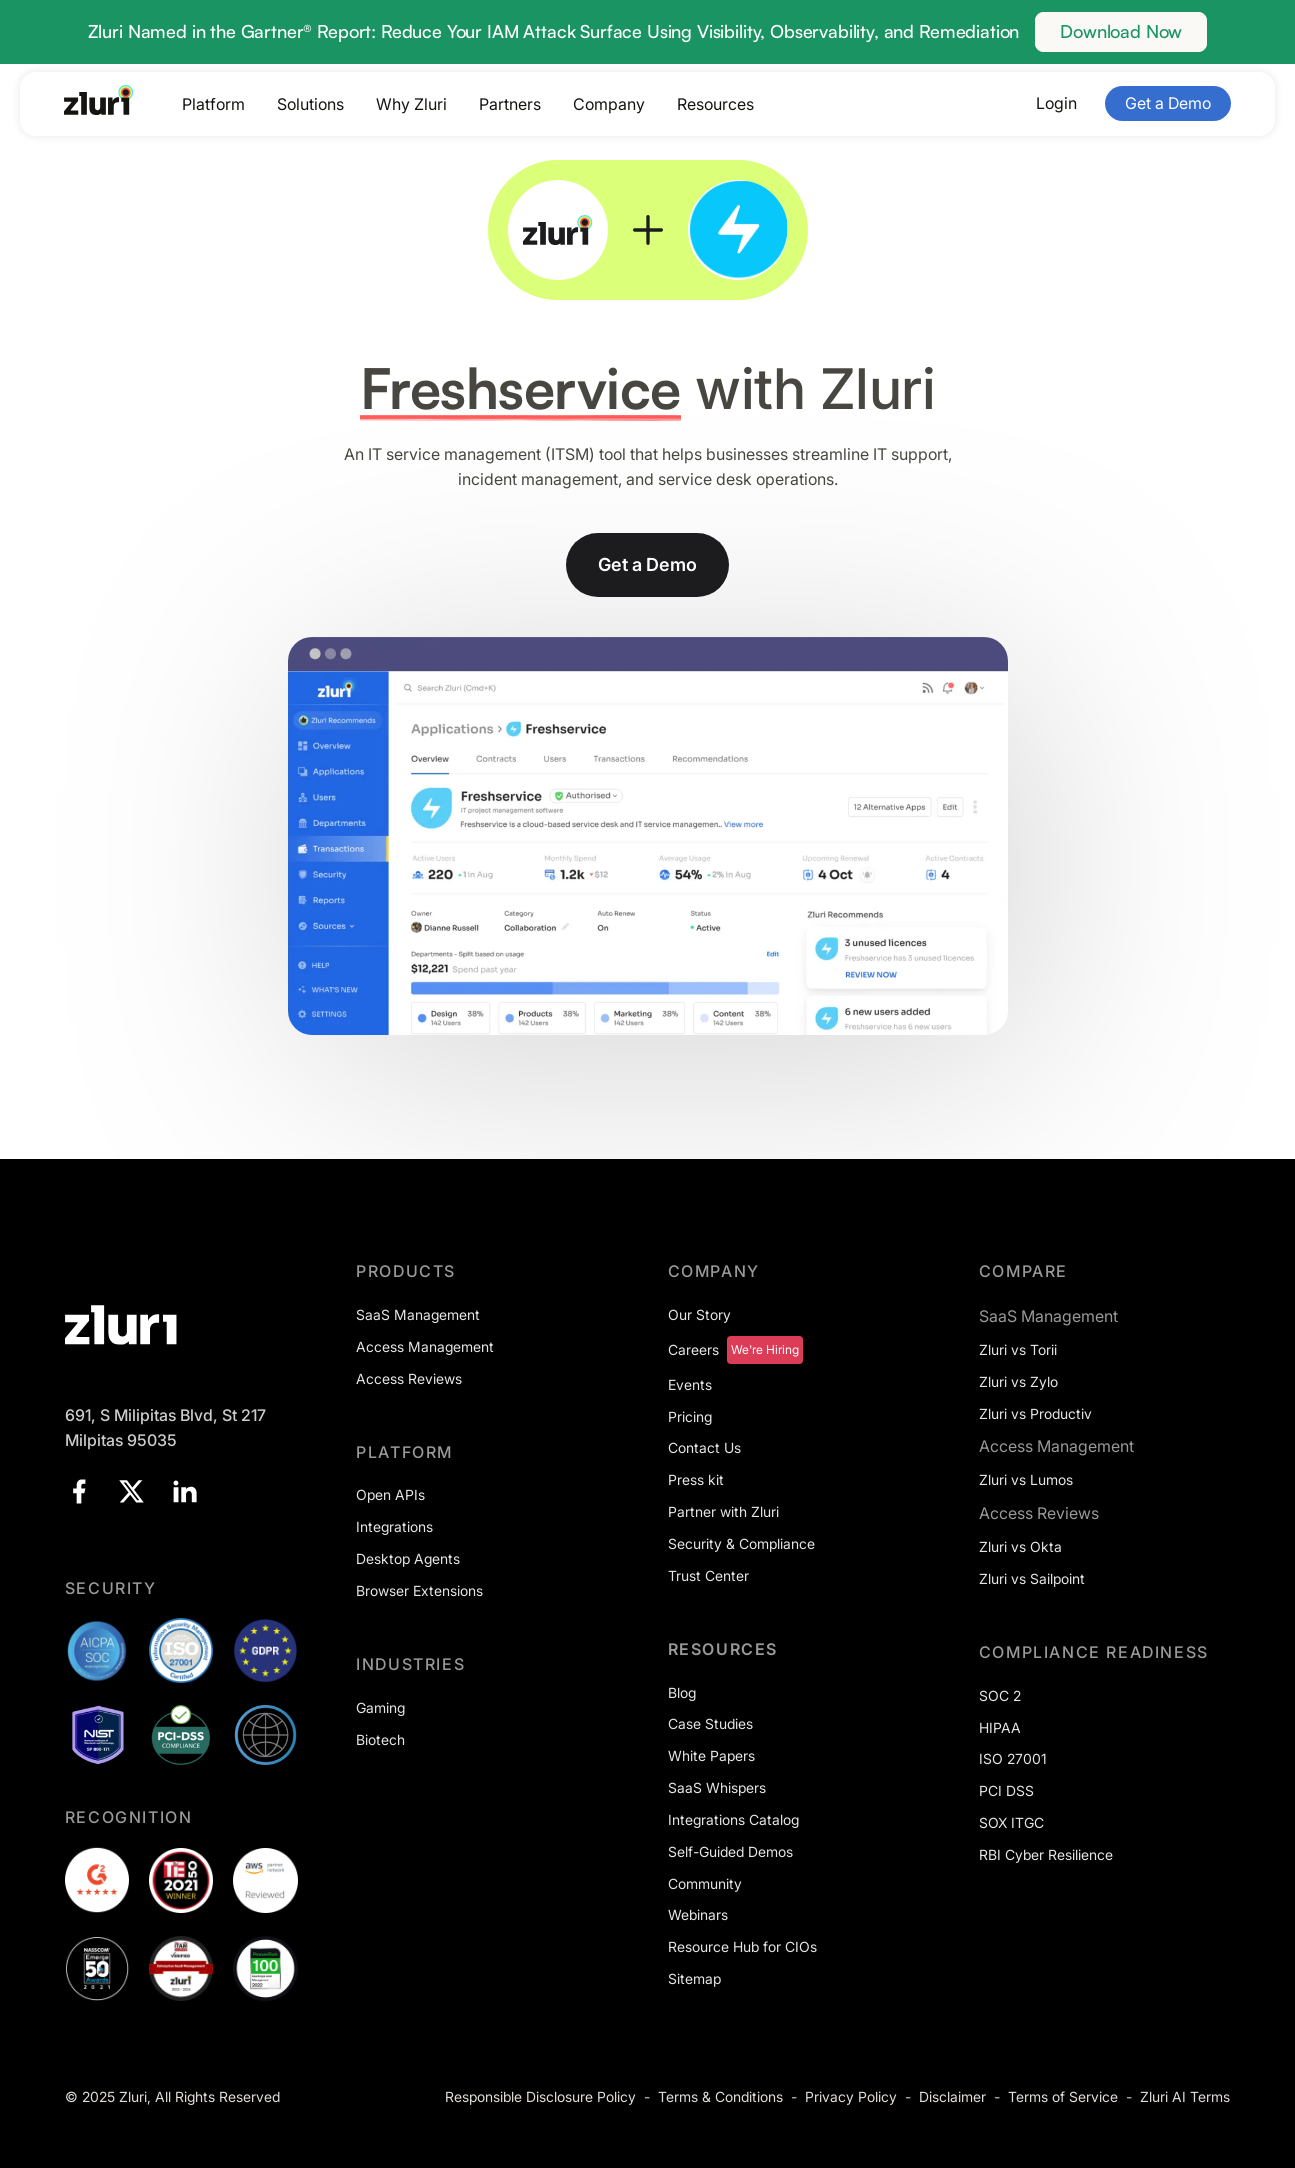 This screenshot has width=1295, height=2168. What do you see at coordinates (717, 1787) in the screenshot?
I see `SaaS Whispers` at bounding box center [717, 1787].